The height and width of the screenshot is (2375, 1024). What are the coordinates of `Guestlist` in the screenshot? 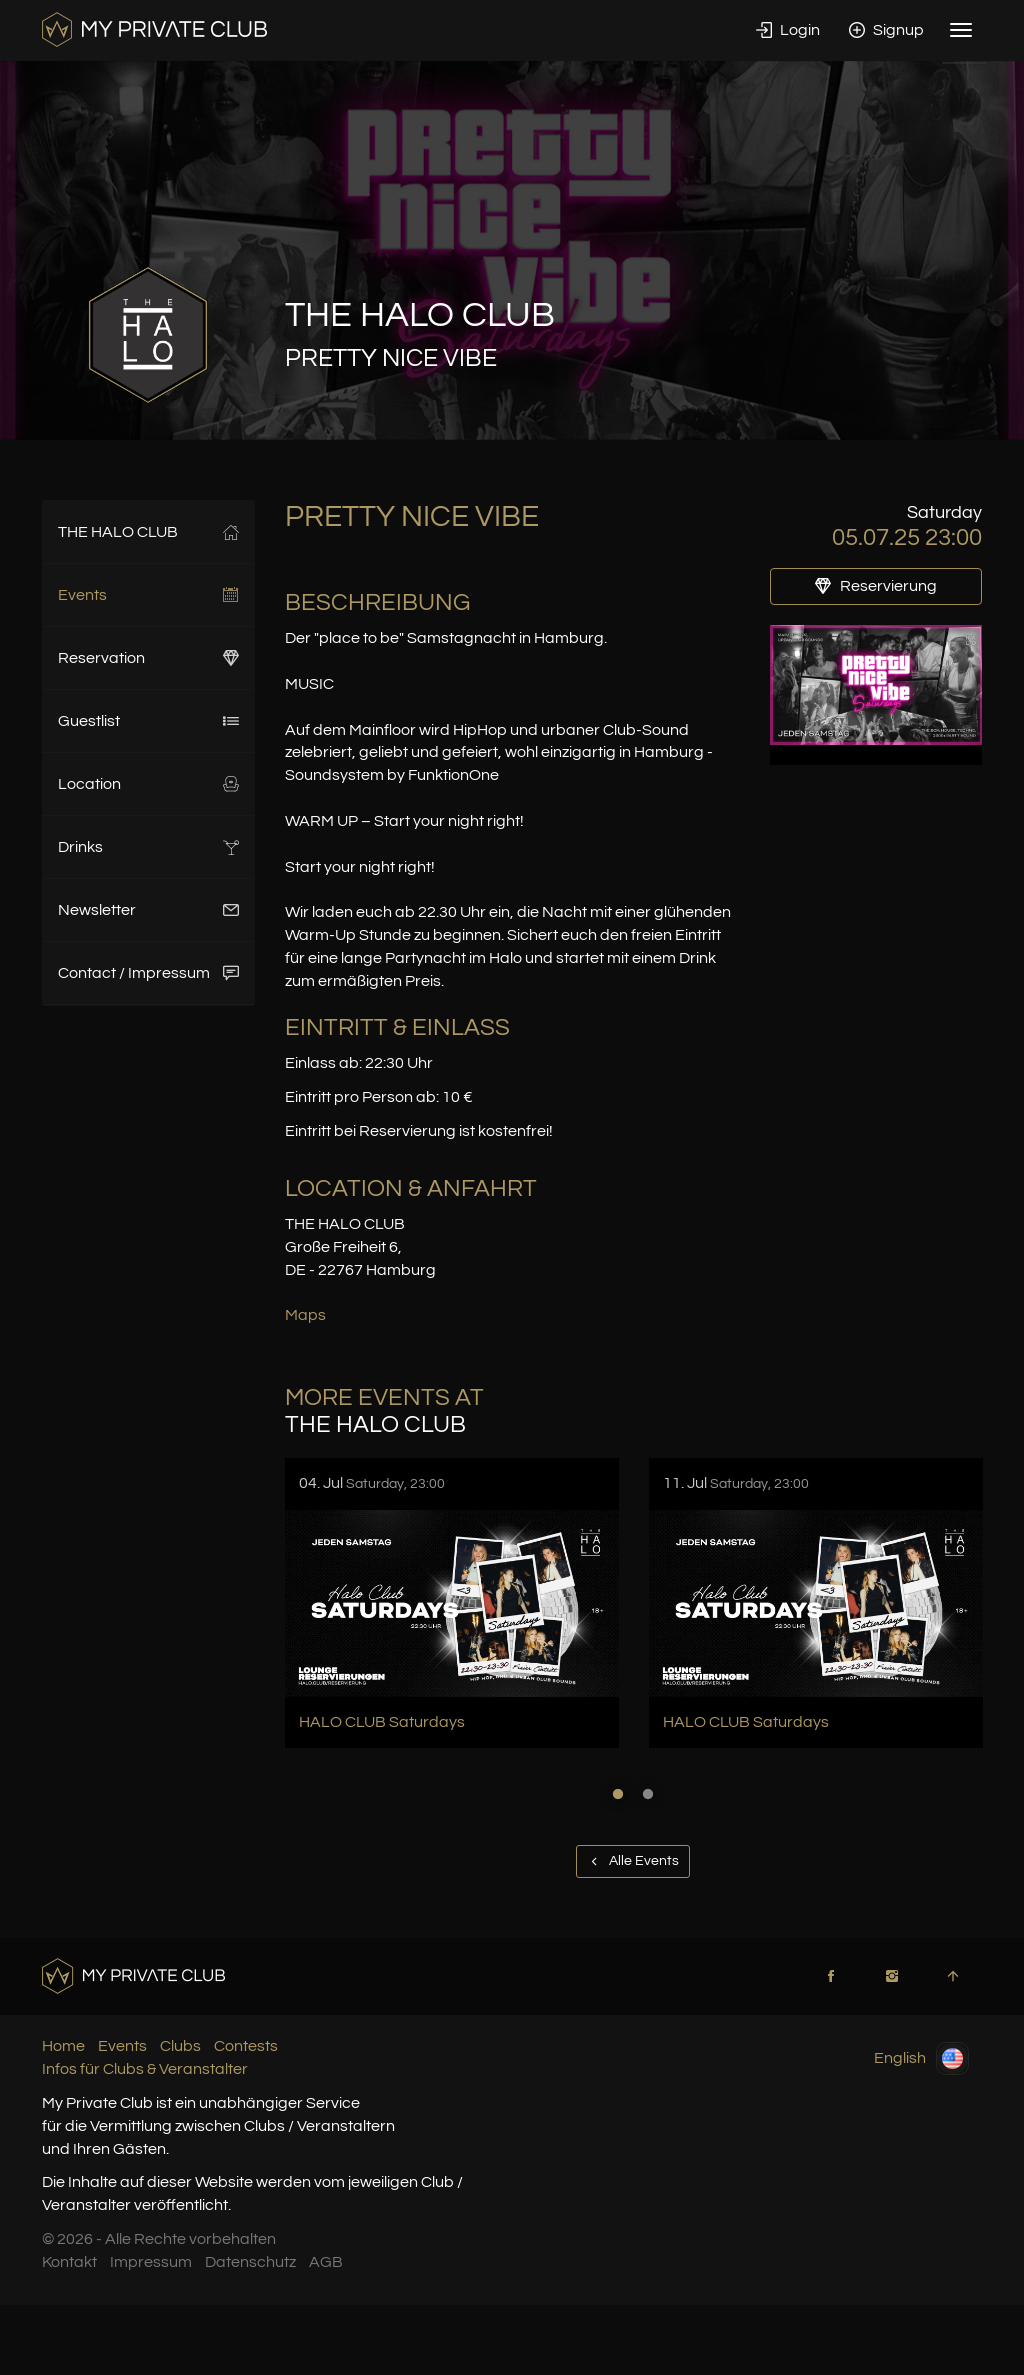 It's located at (148, 721).